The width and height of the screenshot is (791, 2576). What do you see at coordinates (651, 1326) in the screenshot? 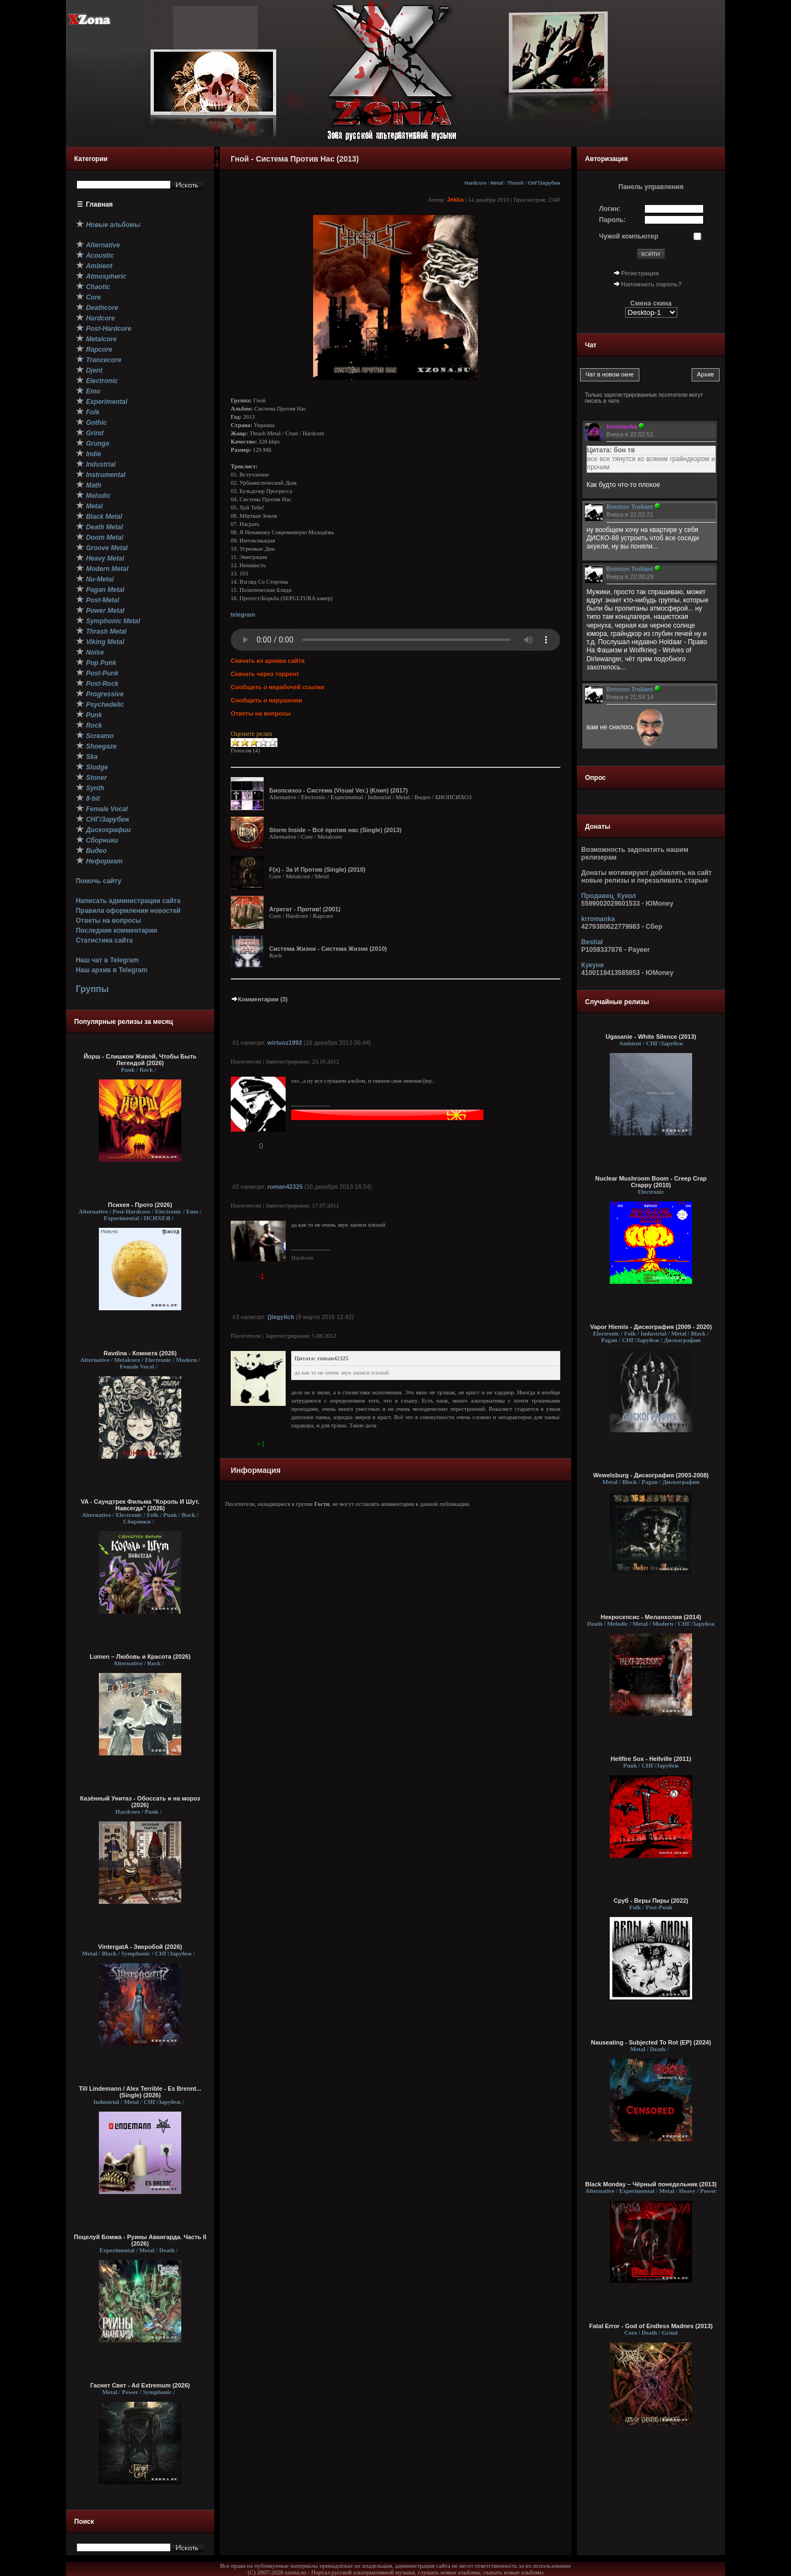
I see `Vapor Hiemis - Дискография (2009 - 2020)` at bounding box center [651, 1326].